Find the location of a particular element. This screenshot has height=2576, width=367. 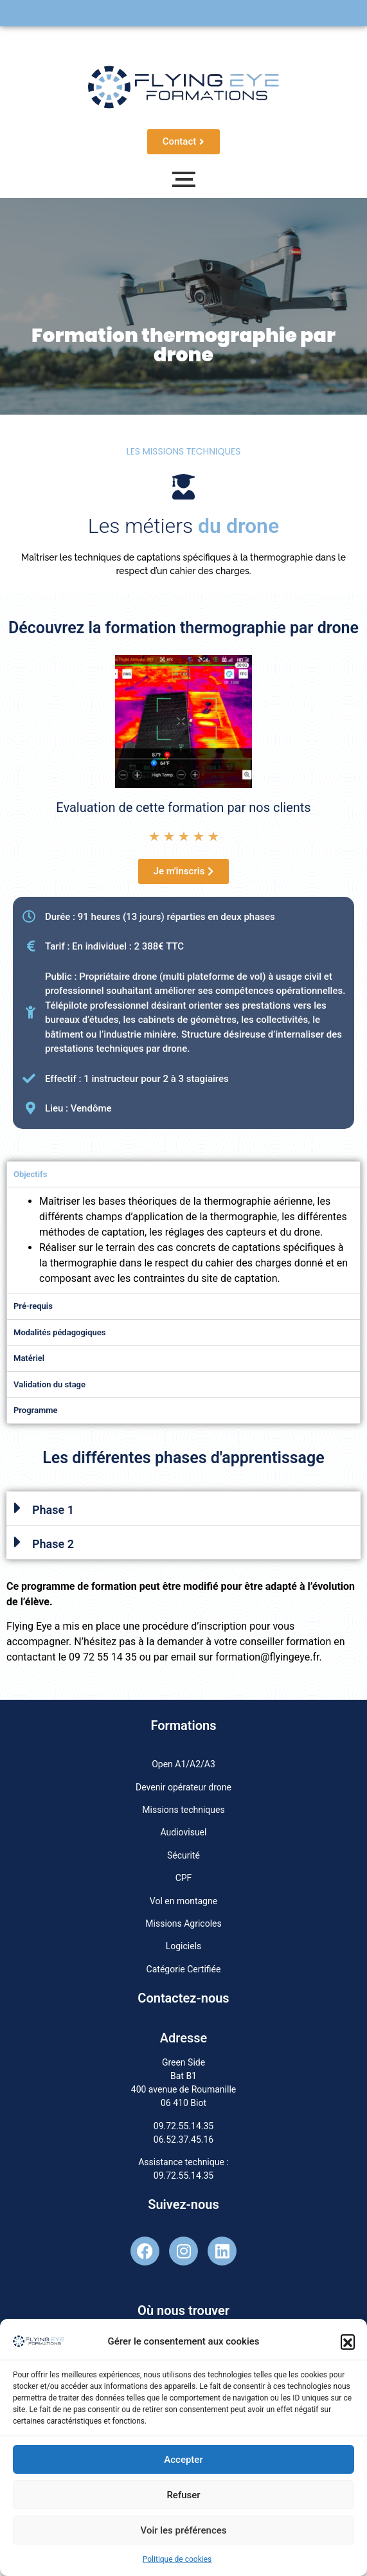

[button] is located at coordinates (347, 2341).